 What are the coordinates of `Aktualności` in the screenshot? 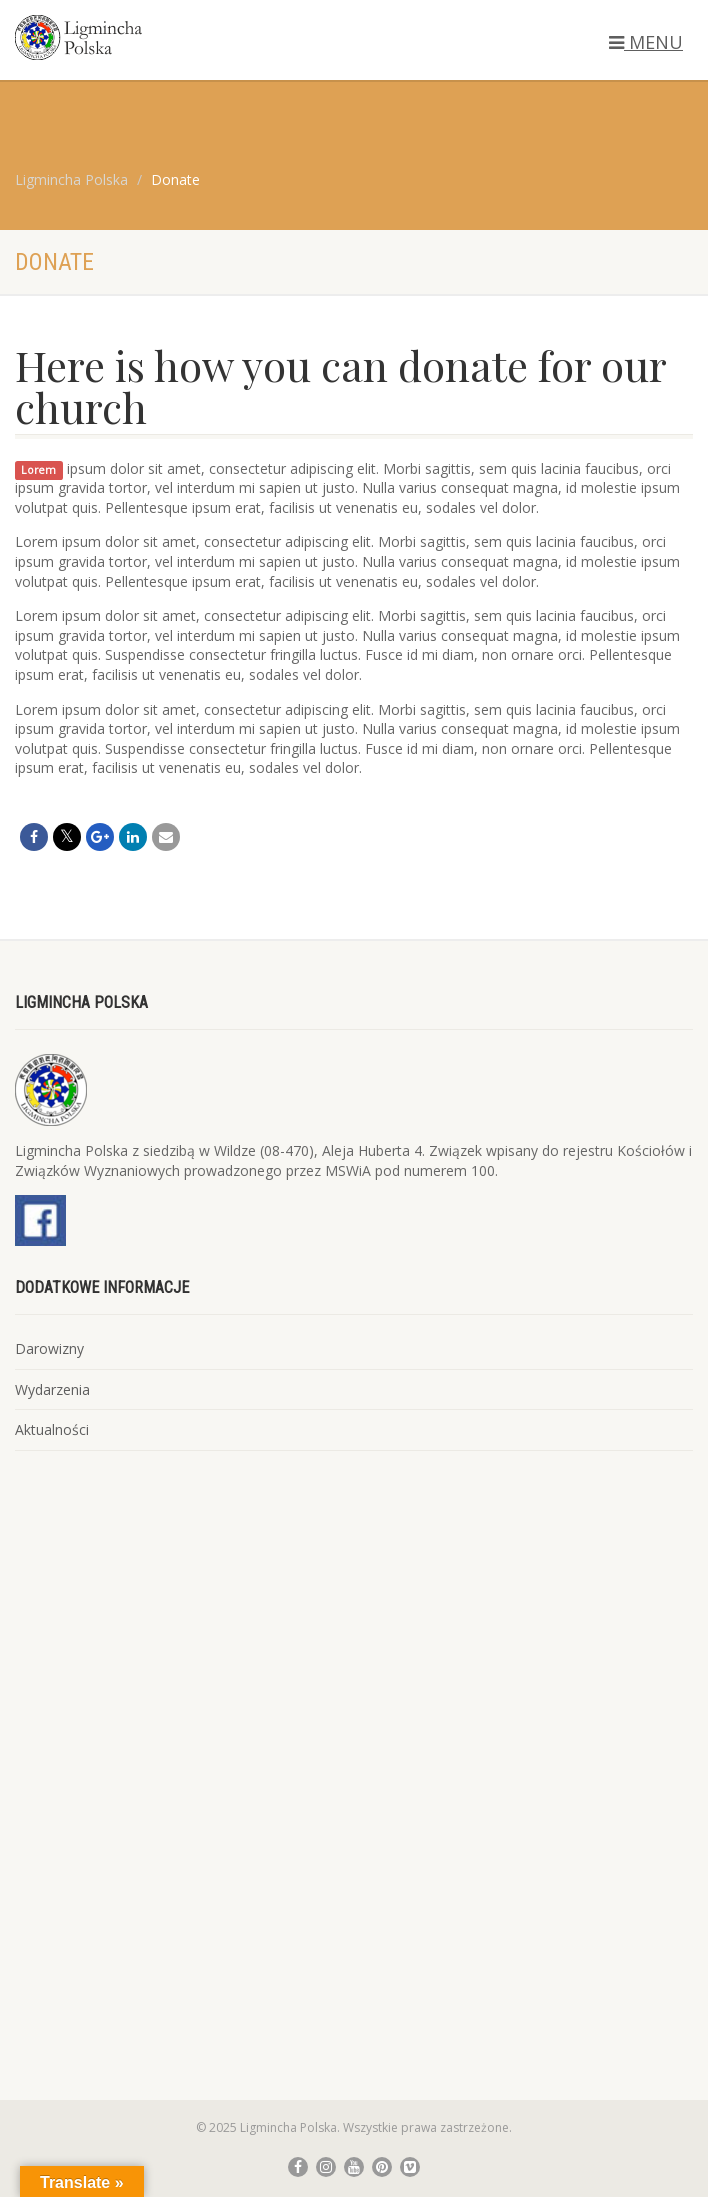 It's located at (52, 1429).